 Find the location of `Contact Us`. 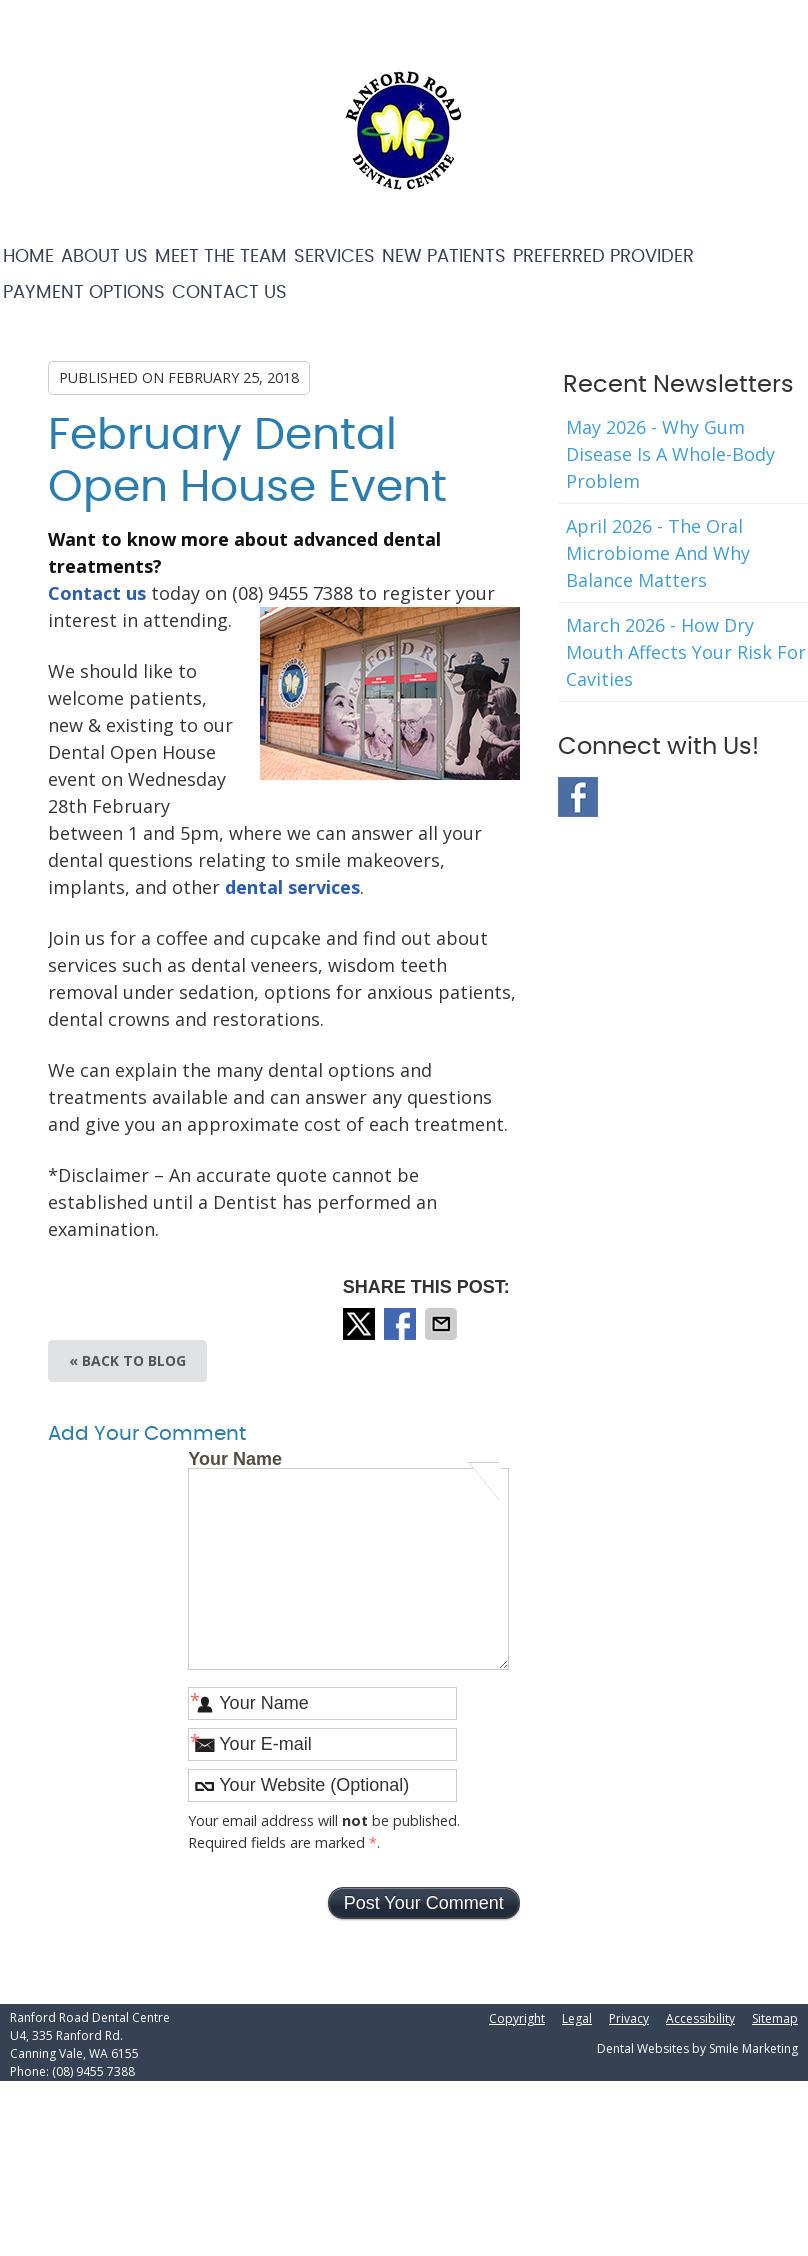

Contact Us is located at coordinates (229, 293).